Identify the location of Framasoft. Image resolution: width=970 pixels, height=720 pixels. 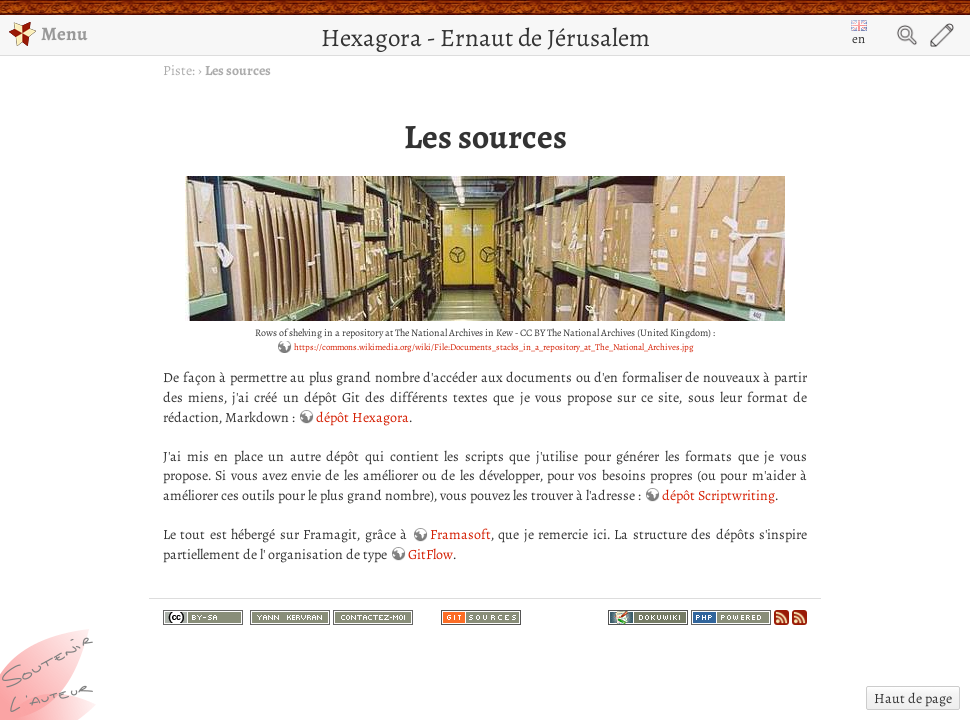
(460, 534).